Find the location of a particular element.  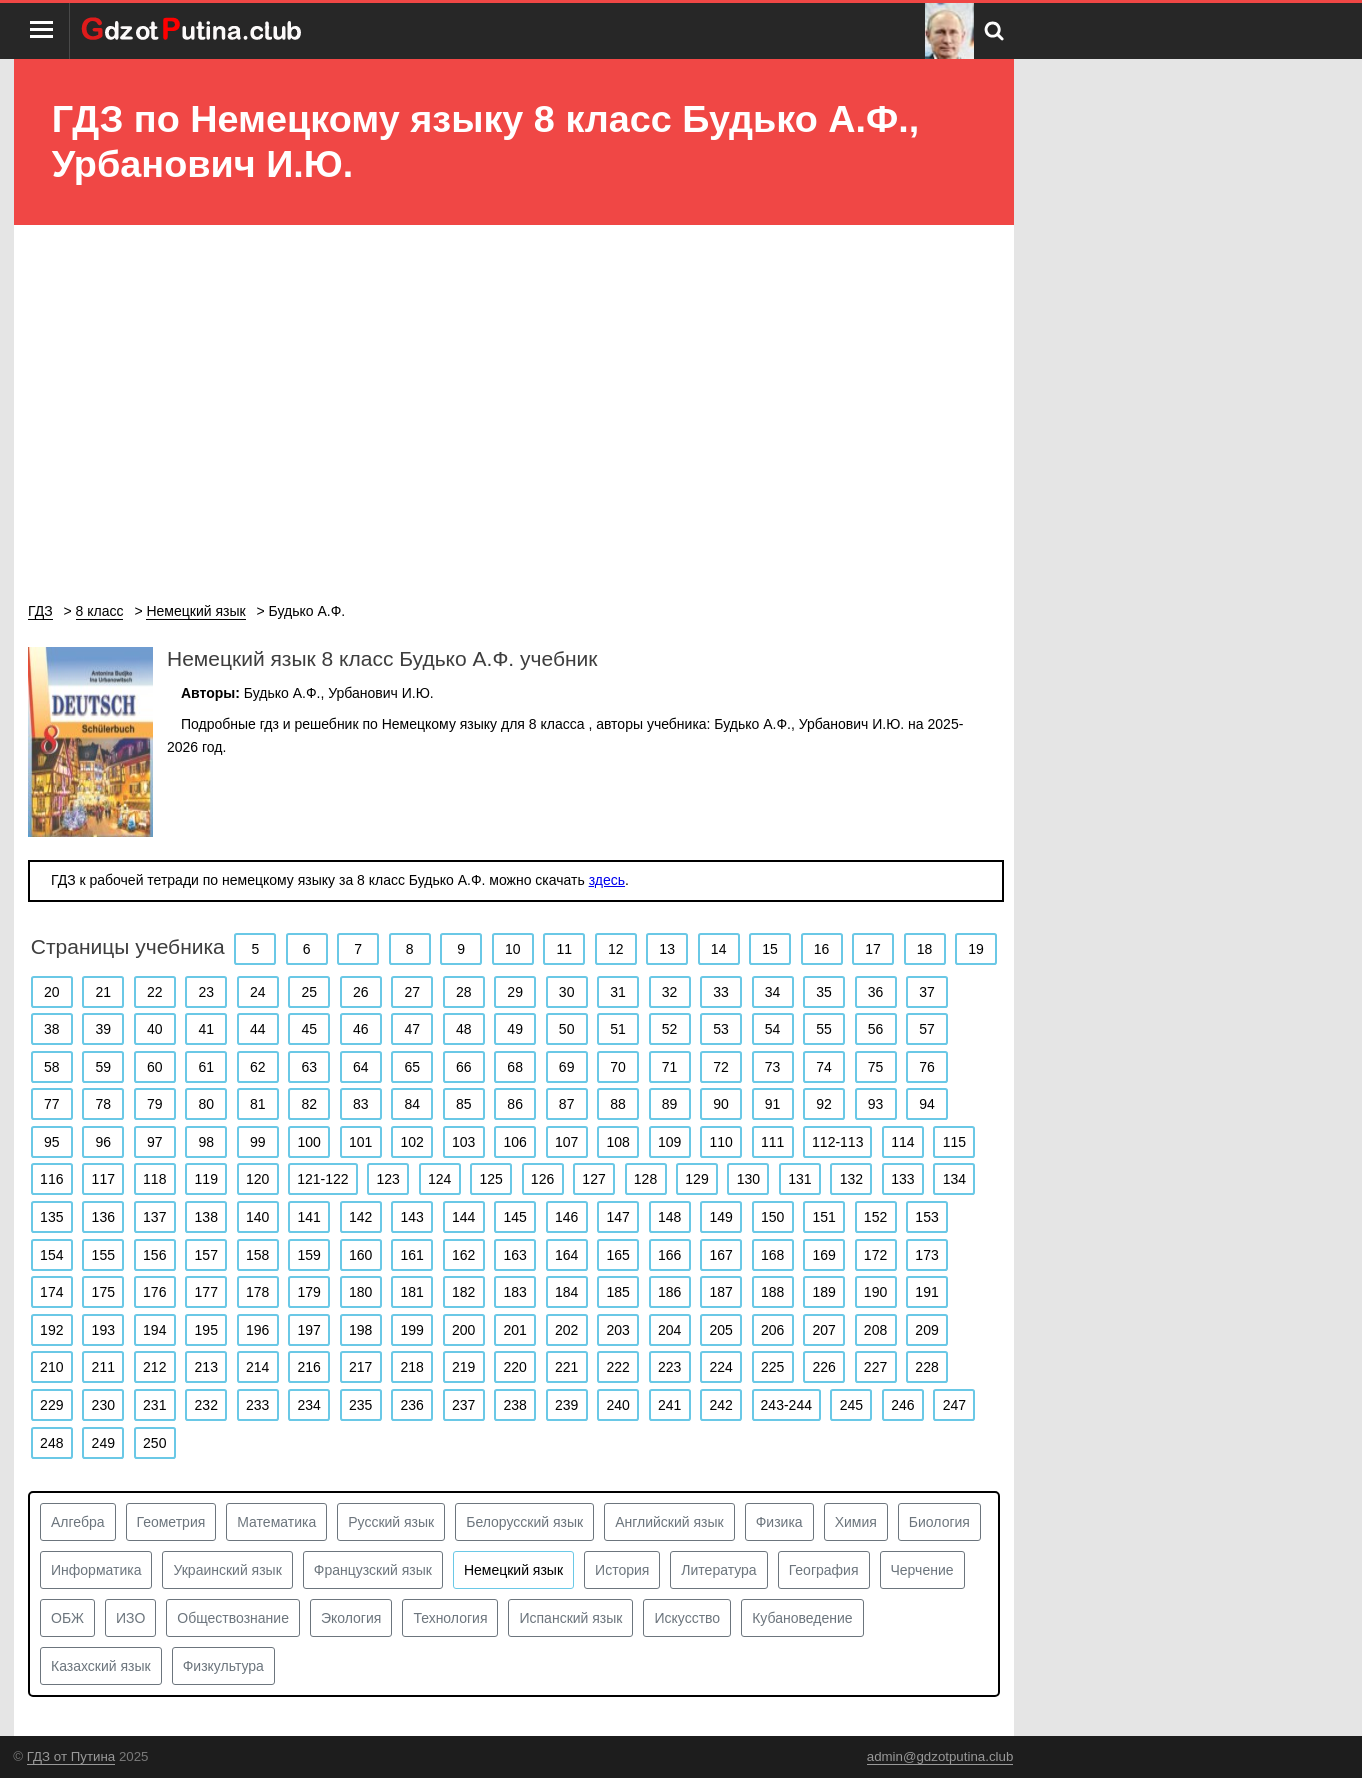

134 is located at coordinates (954, 1179).